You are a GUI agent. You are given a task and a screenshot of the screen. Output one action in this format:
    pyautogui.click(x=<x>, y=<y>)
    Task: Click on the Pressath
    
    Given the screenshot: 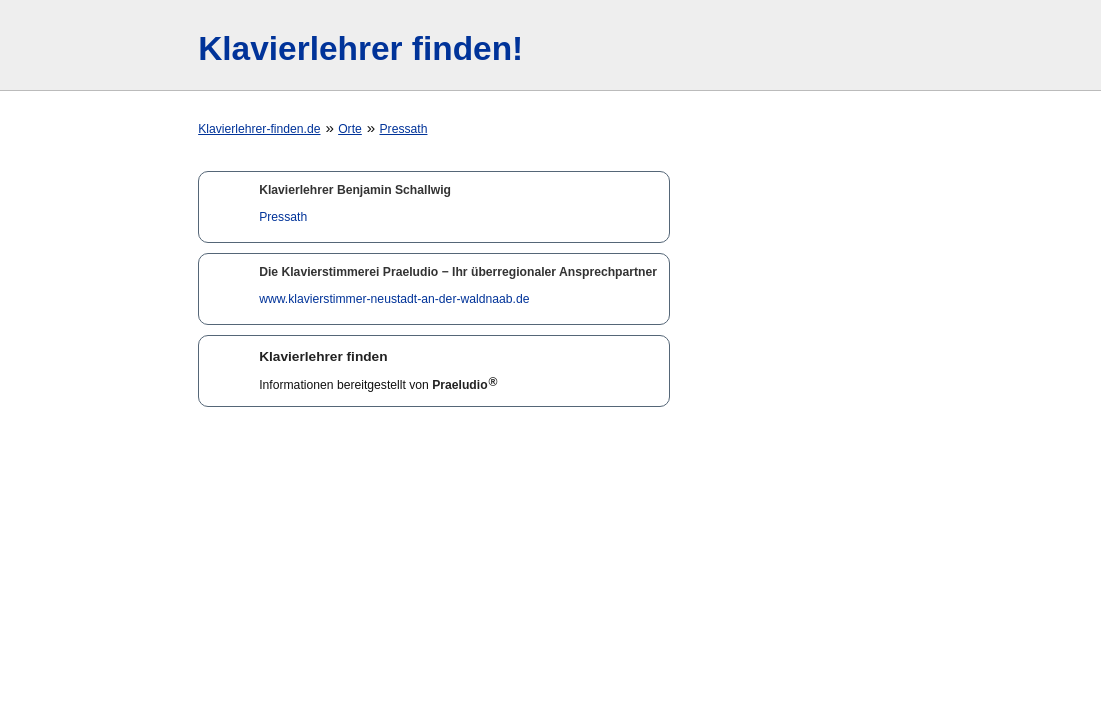 What is the action you would take?
    pyautogui.click(x=403, y=129)
    